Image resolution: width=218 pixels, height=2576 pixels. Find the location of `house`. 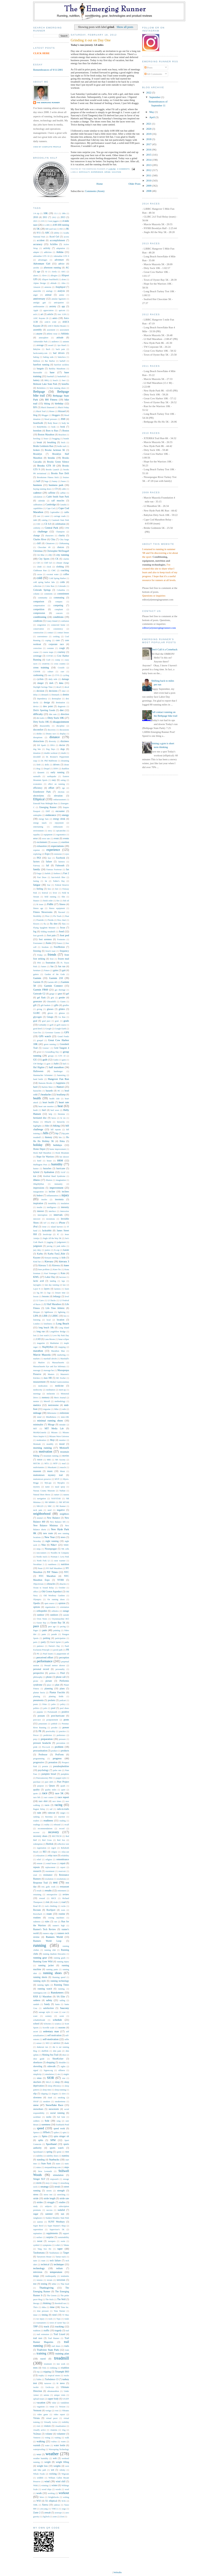

house is located at coordinates (49, 1161).